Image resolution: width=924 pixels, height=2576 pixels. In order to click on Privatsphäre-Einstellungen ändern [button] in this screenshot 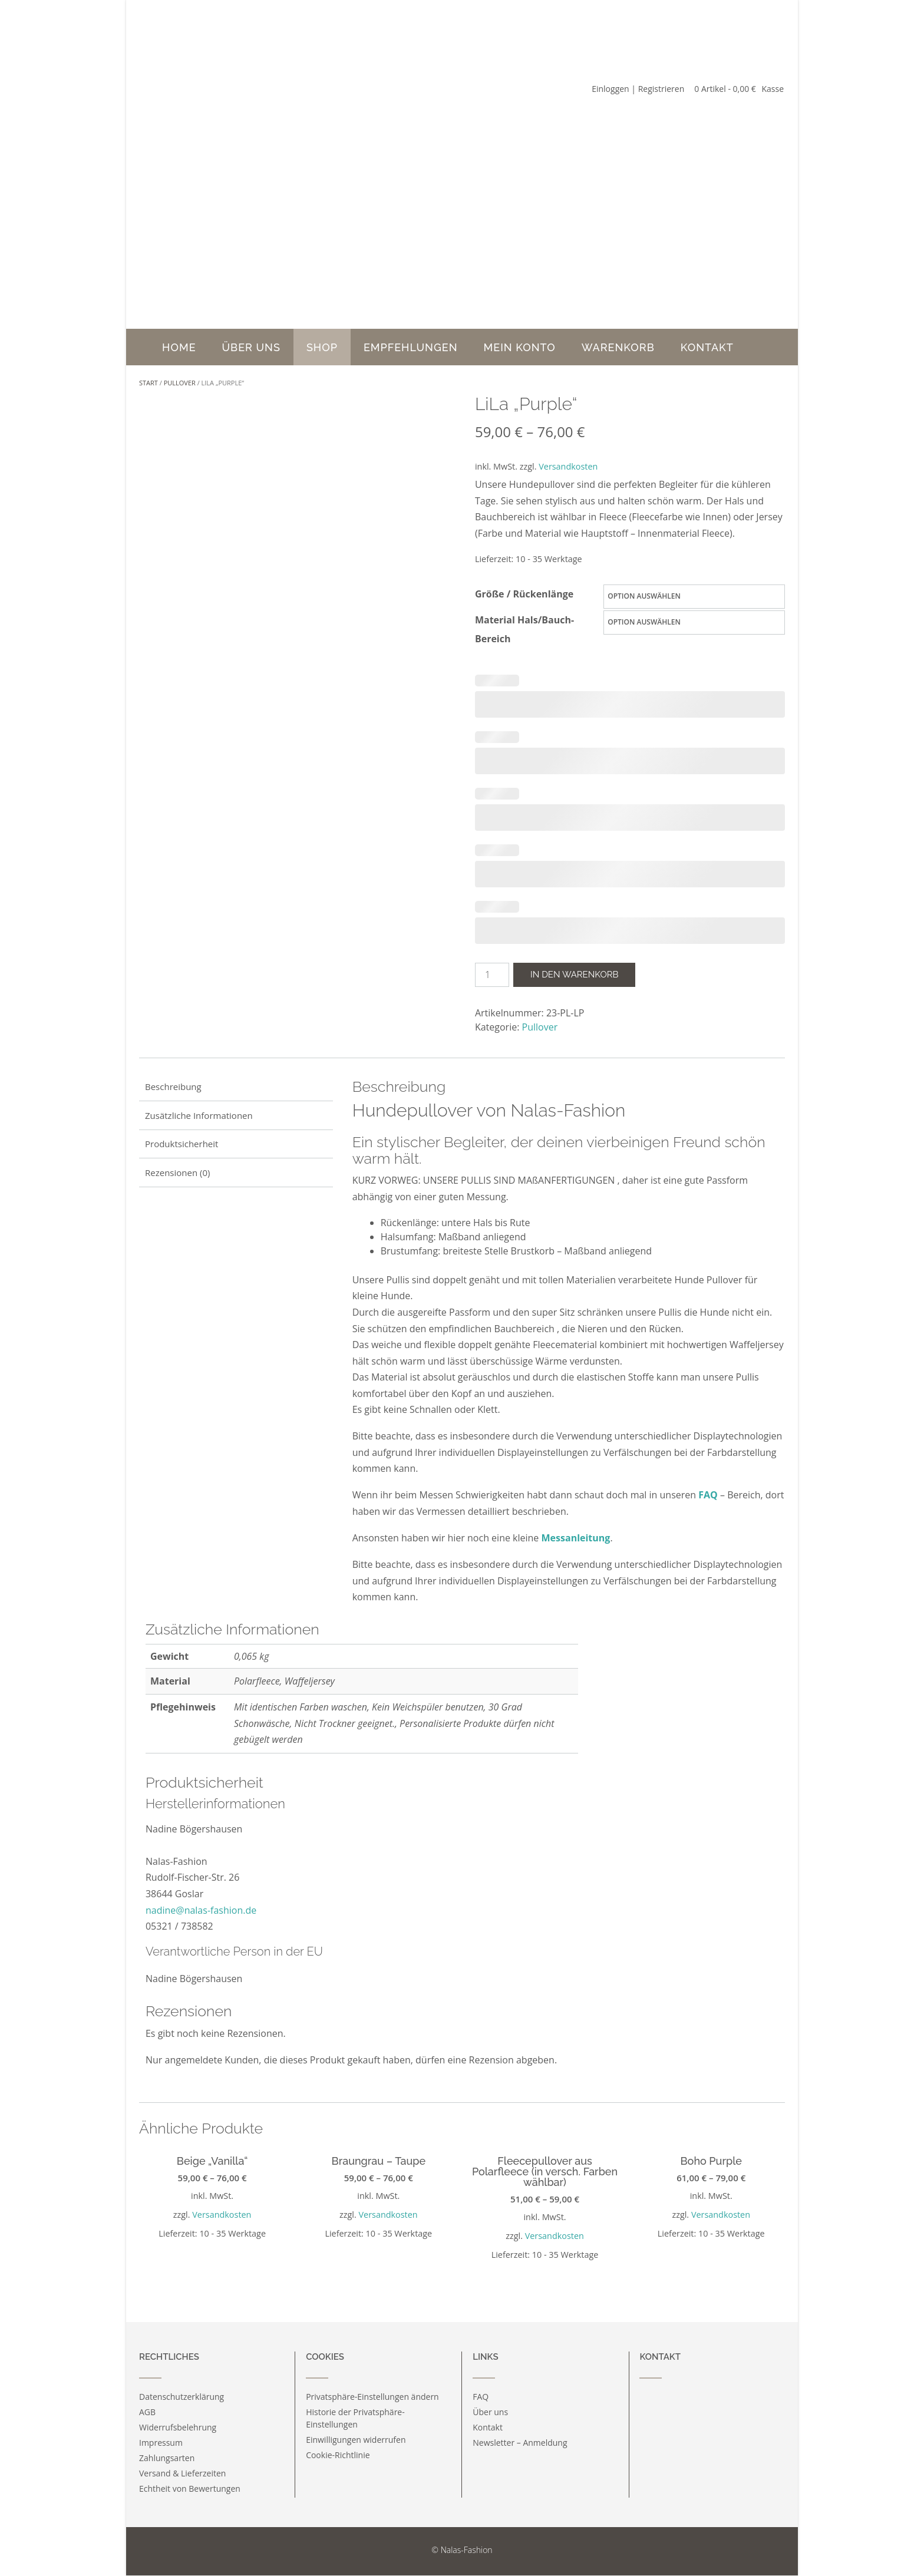, I will do `click(372, 2396)`.